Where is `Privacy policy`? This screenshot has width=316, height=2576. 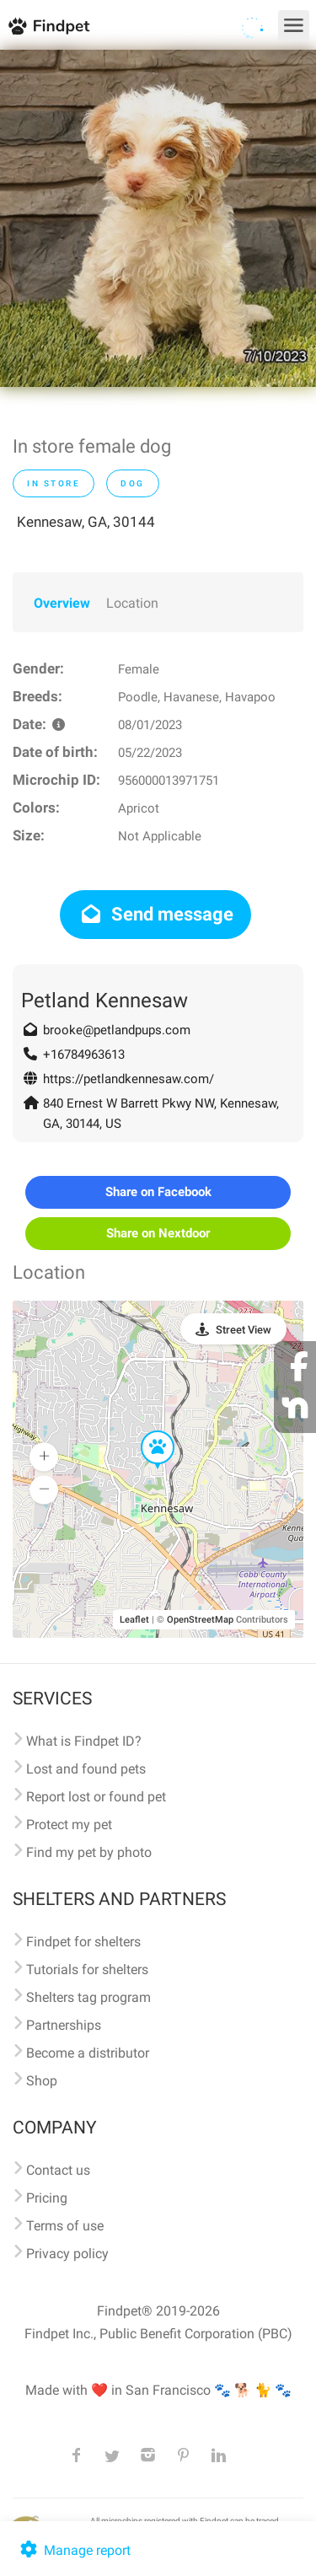 Privacy policy is located at coordinates (67, 2254).